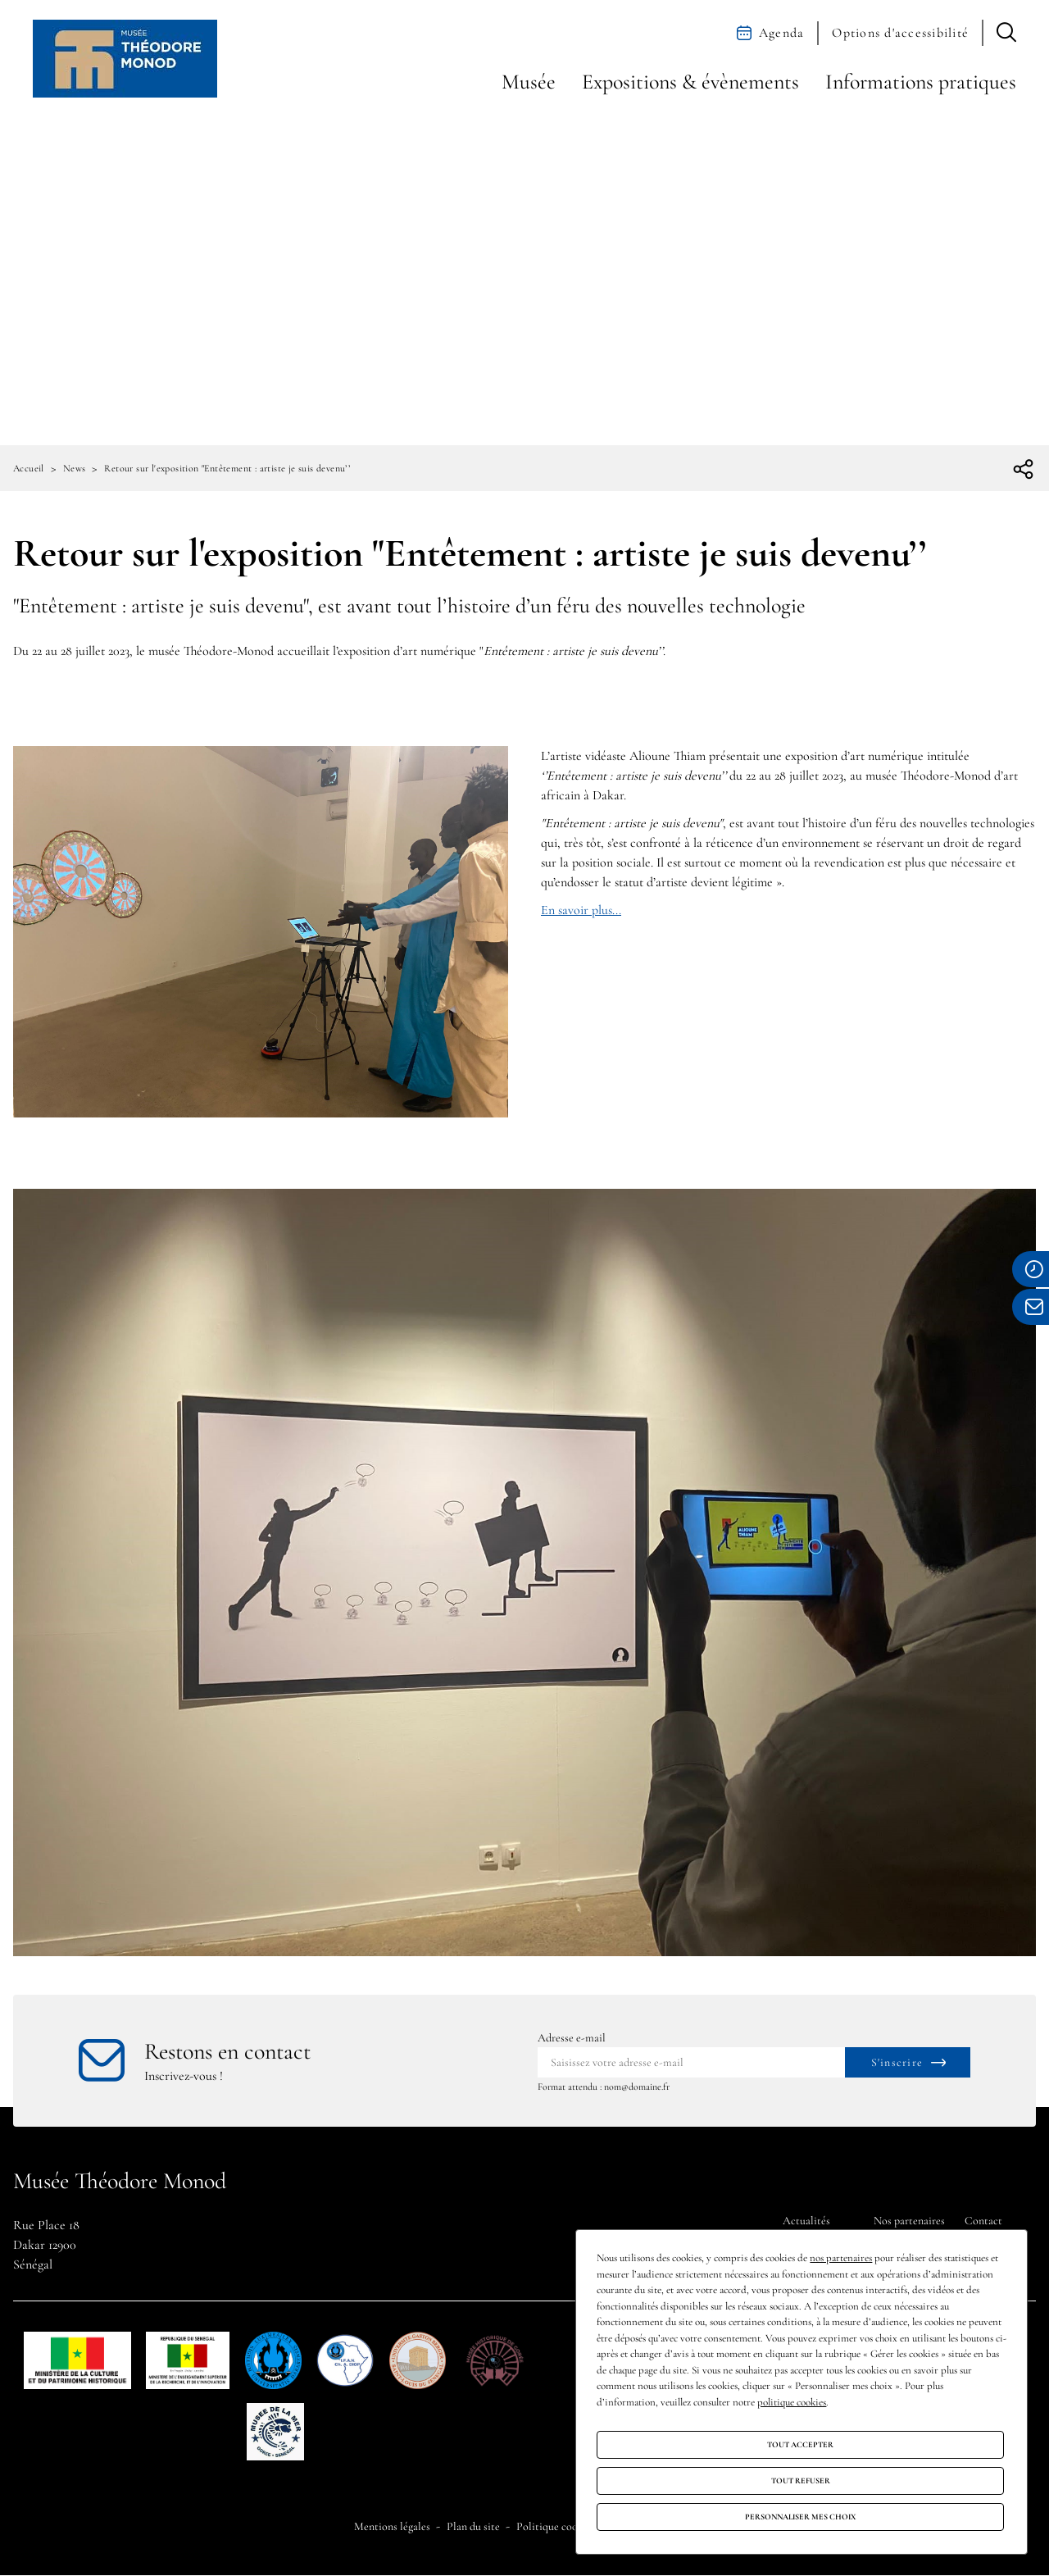 Image resolution: width=1049 pixels, height=2576 pixels. Describe the element at coordinates (392, 2526) in the screenshot. I see `Mentions légales` at that location.